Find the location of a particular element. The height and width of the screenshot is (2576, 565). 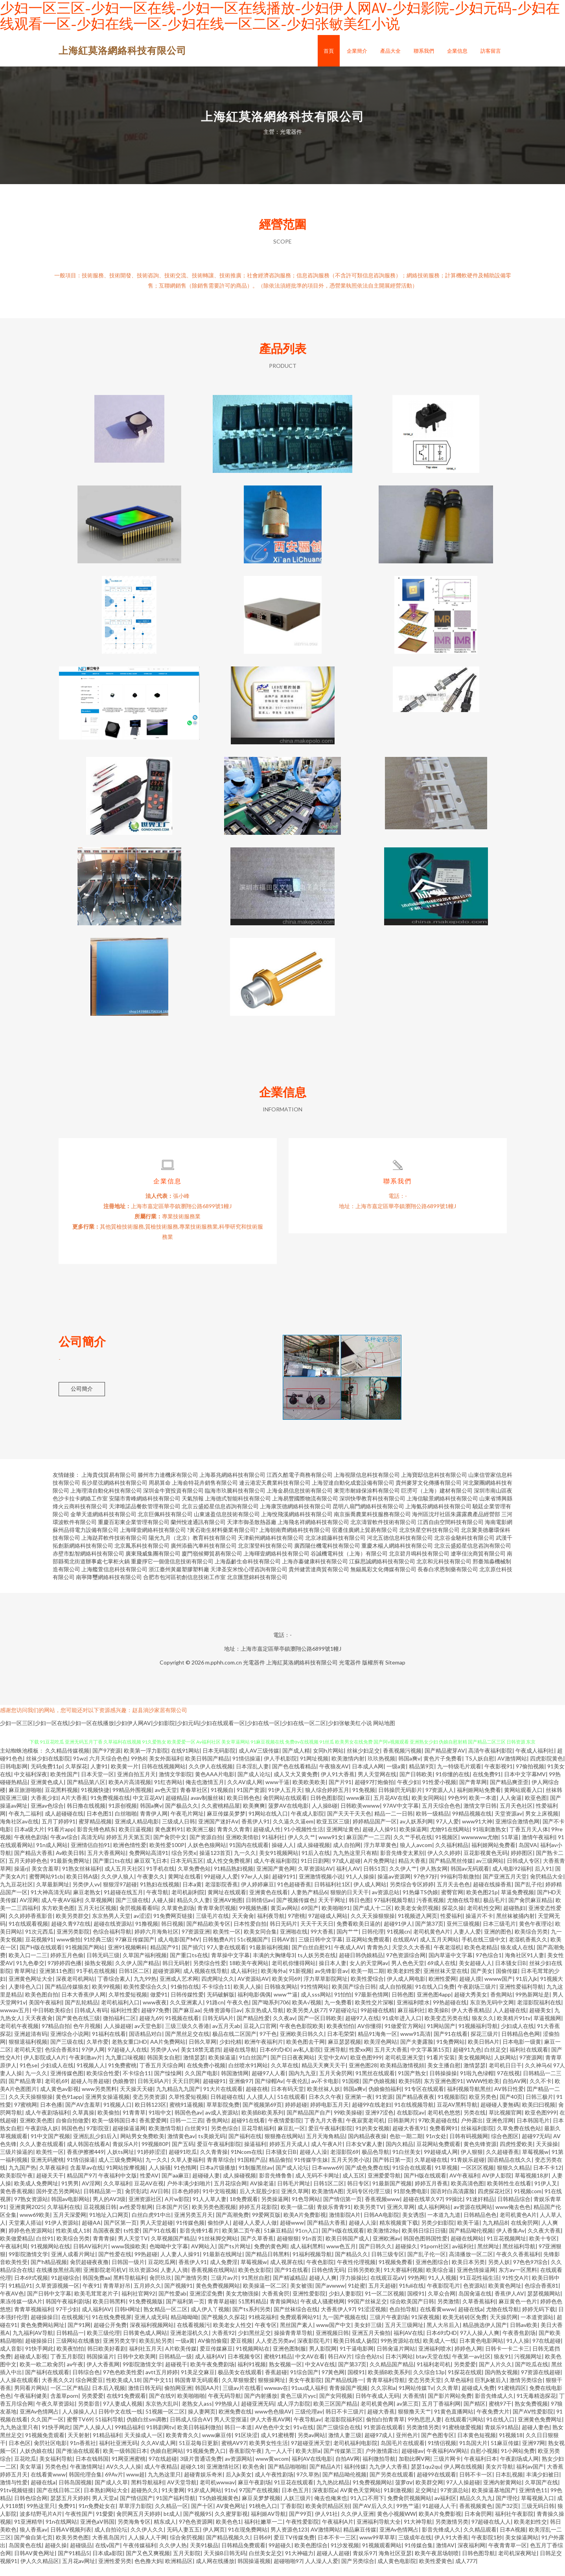

天天操天天碰 is located at coordinates (136, 2099).